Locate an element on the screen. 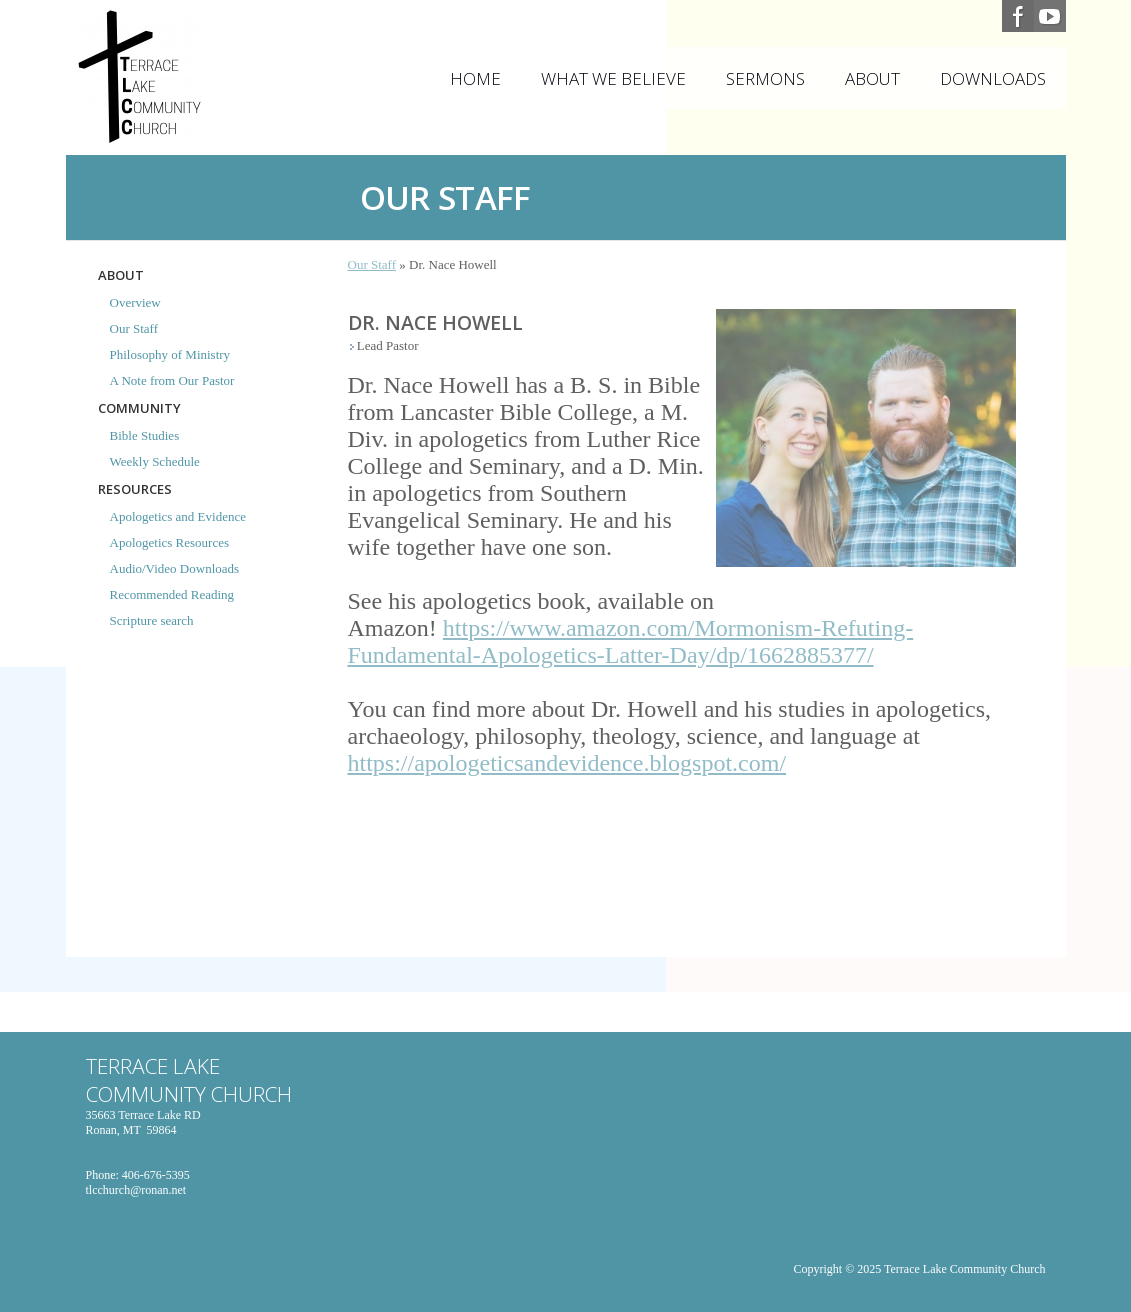 The height and width of the screenshot is (1312, 1131). Scripture search is located at coordinates (152, 620).